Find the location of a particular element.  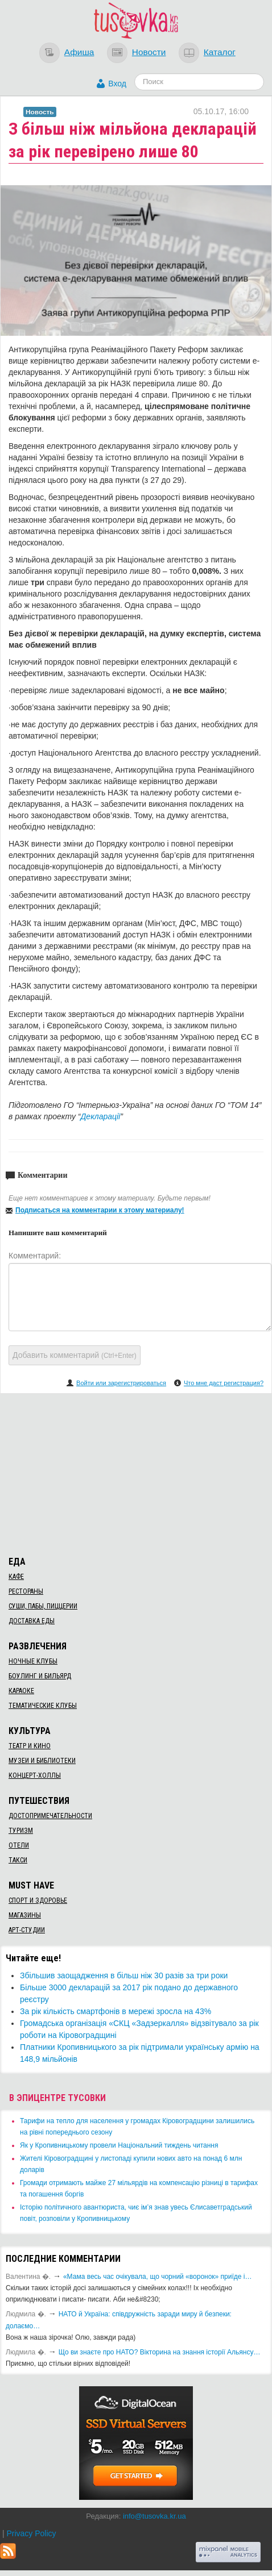

Каталог is located at coordinates (220, 52).